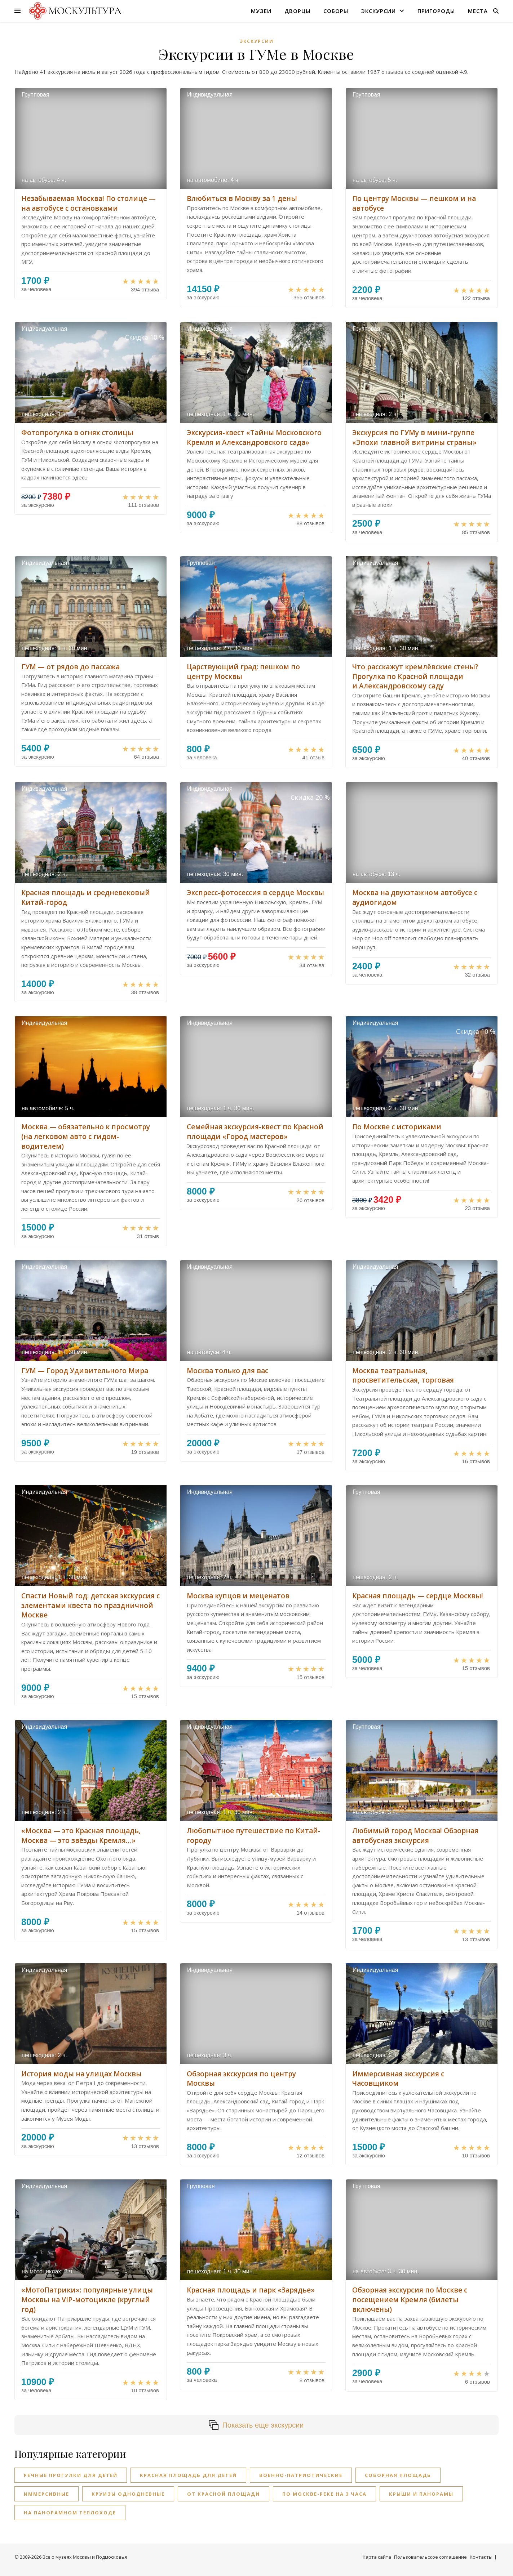  I want to click on Речные прогулки для детей, so click(71, 2475).